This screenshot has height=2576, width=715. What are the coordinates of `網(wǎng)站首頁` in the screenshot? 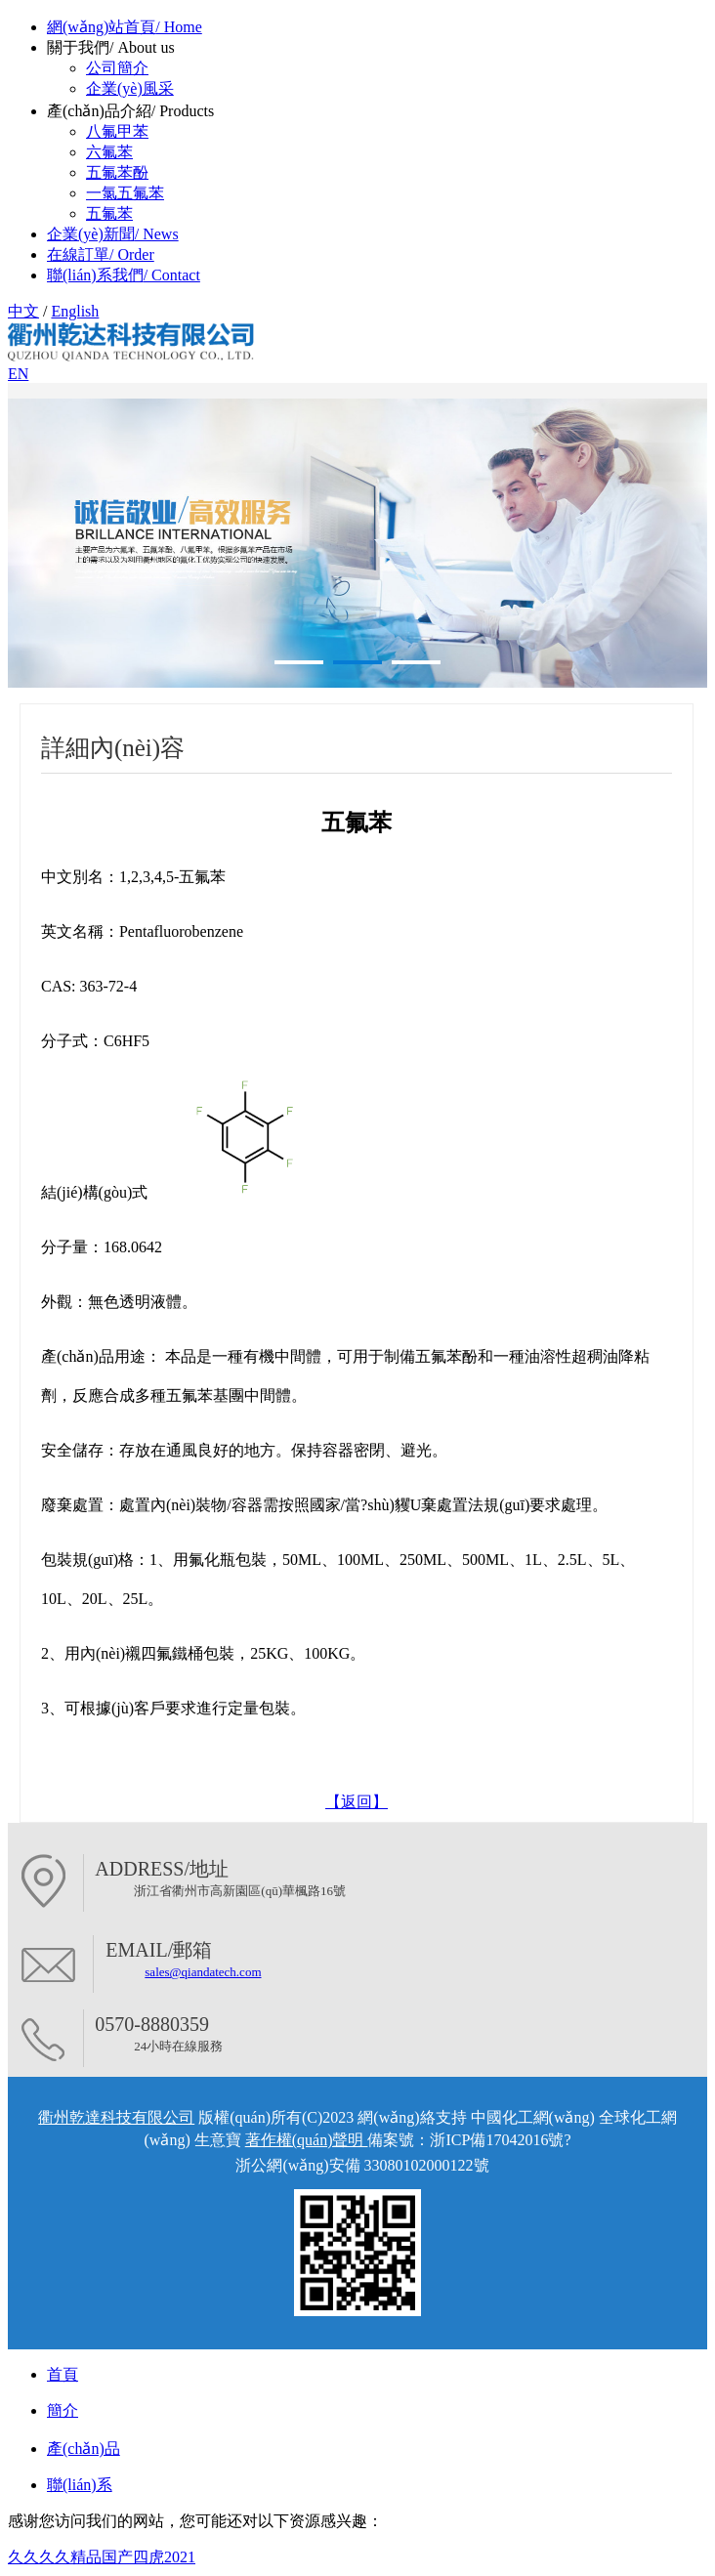 It's located at (124, 27).